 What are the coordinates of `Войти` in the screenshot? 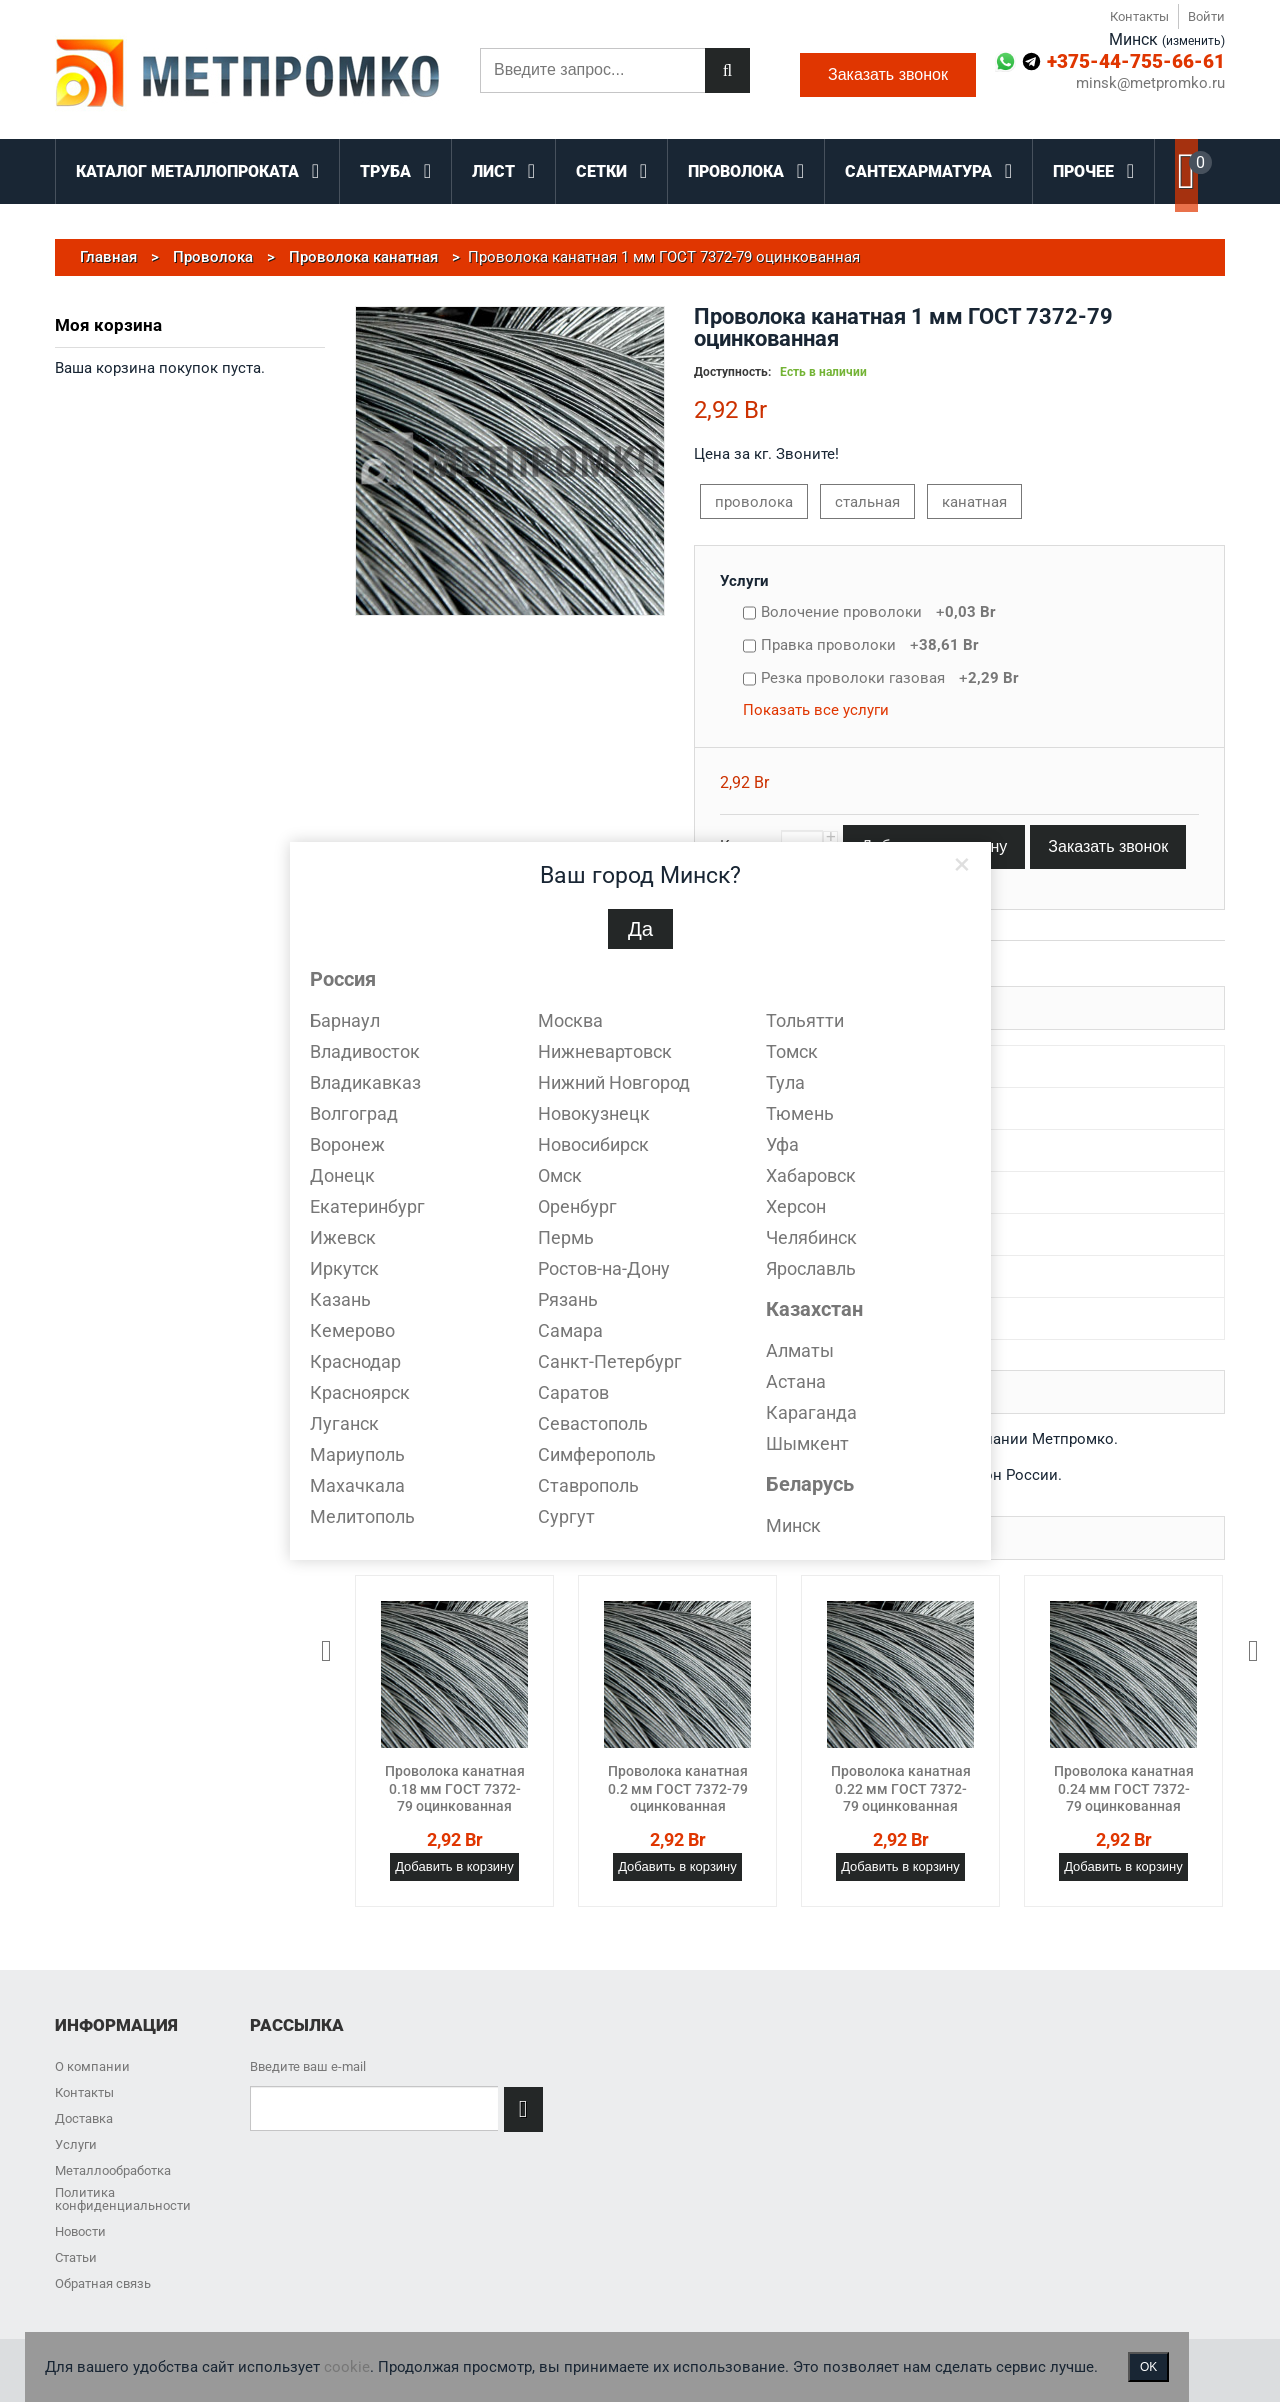 It's located at (1206, 16).